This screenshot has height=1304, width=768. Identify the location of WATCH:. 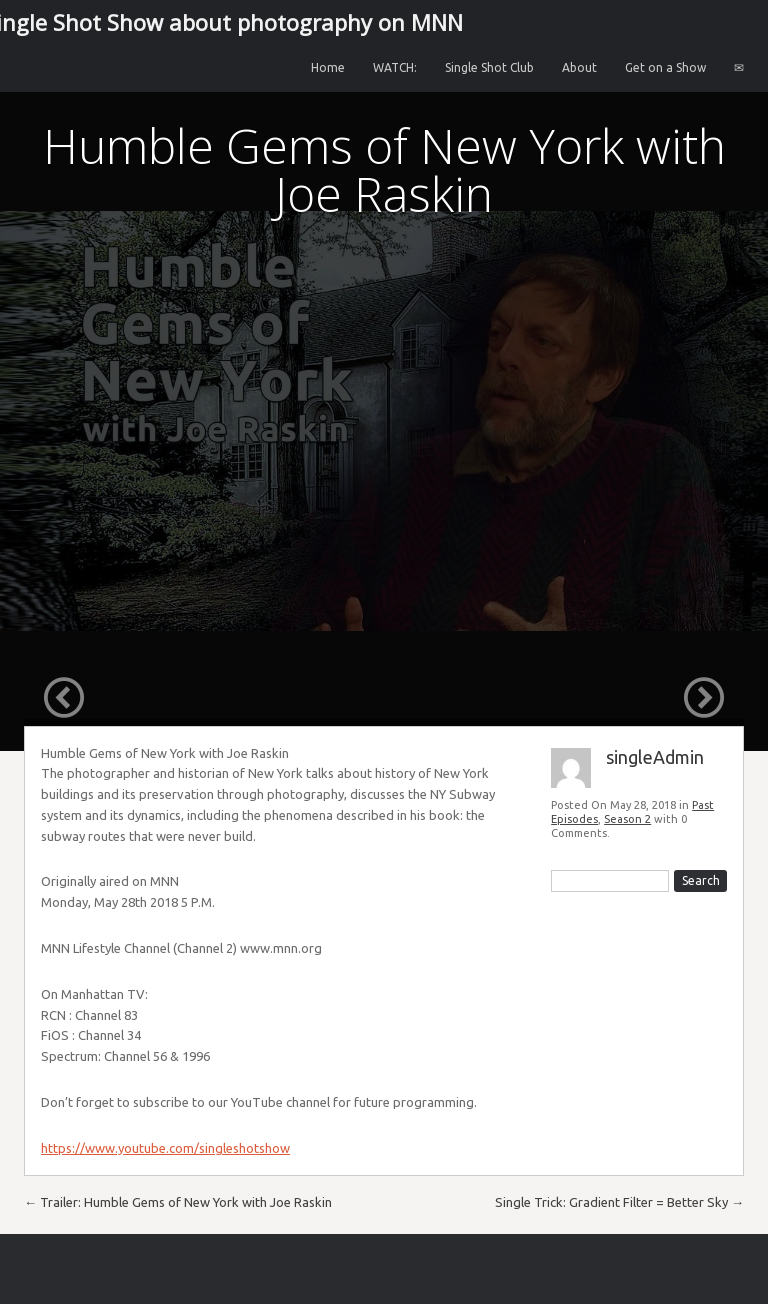
(395, 67).